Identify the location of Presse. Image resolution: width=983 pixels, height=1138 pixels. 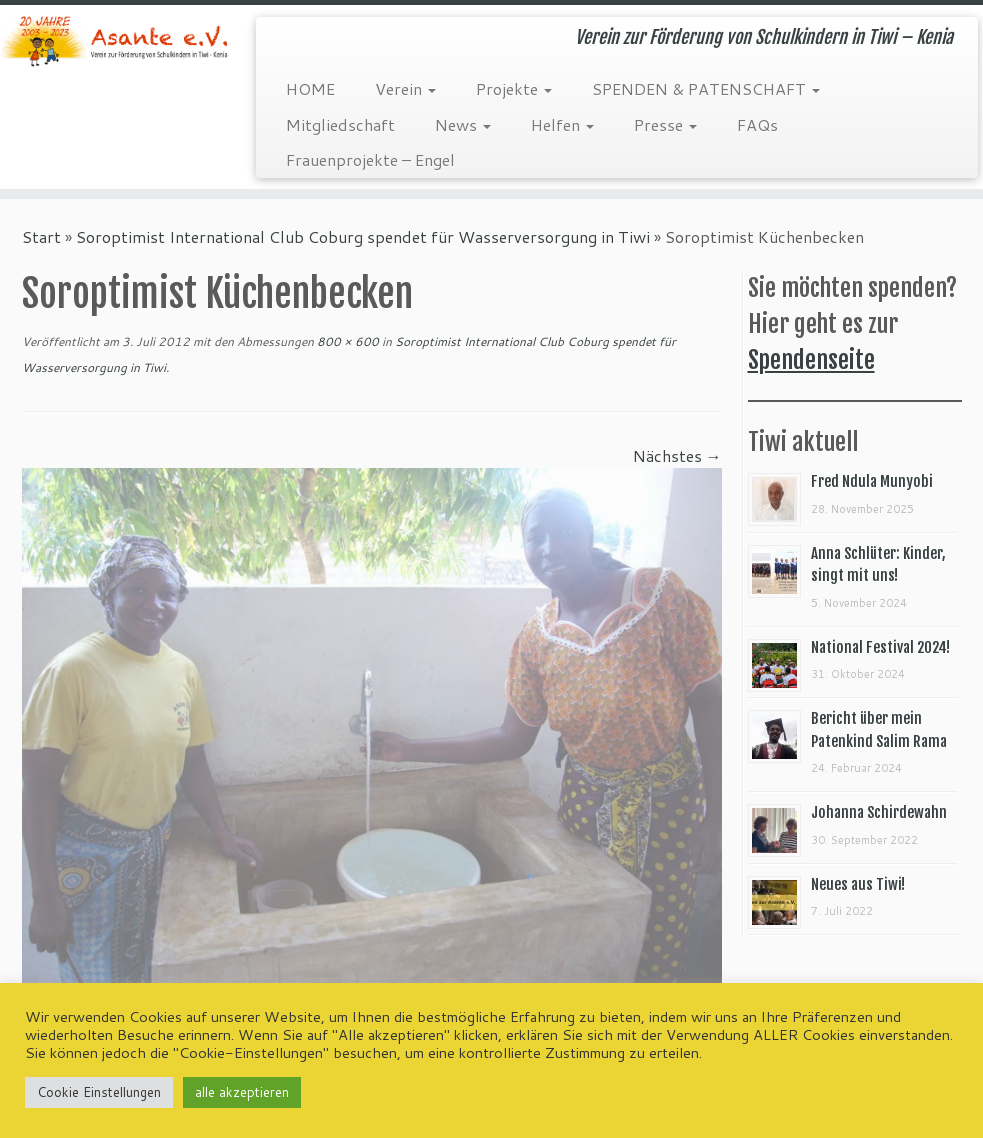
(665, 124).